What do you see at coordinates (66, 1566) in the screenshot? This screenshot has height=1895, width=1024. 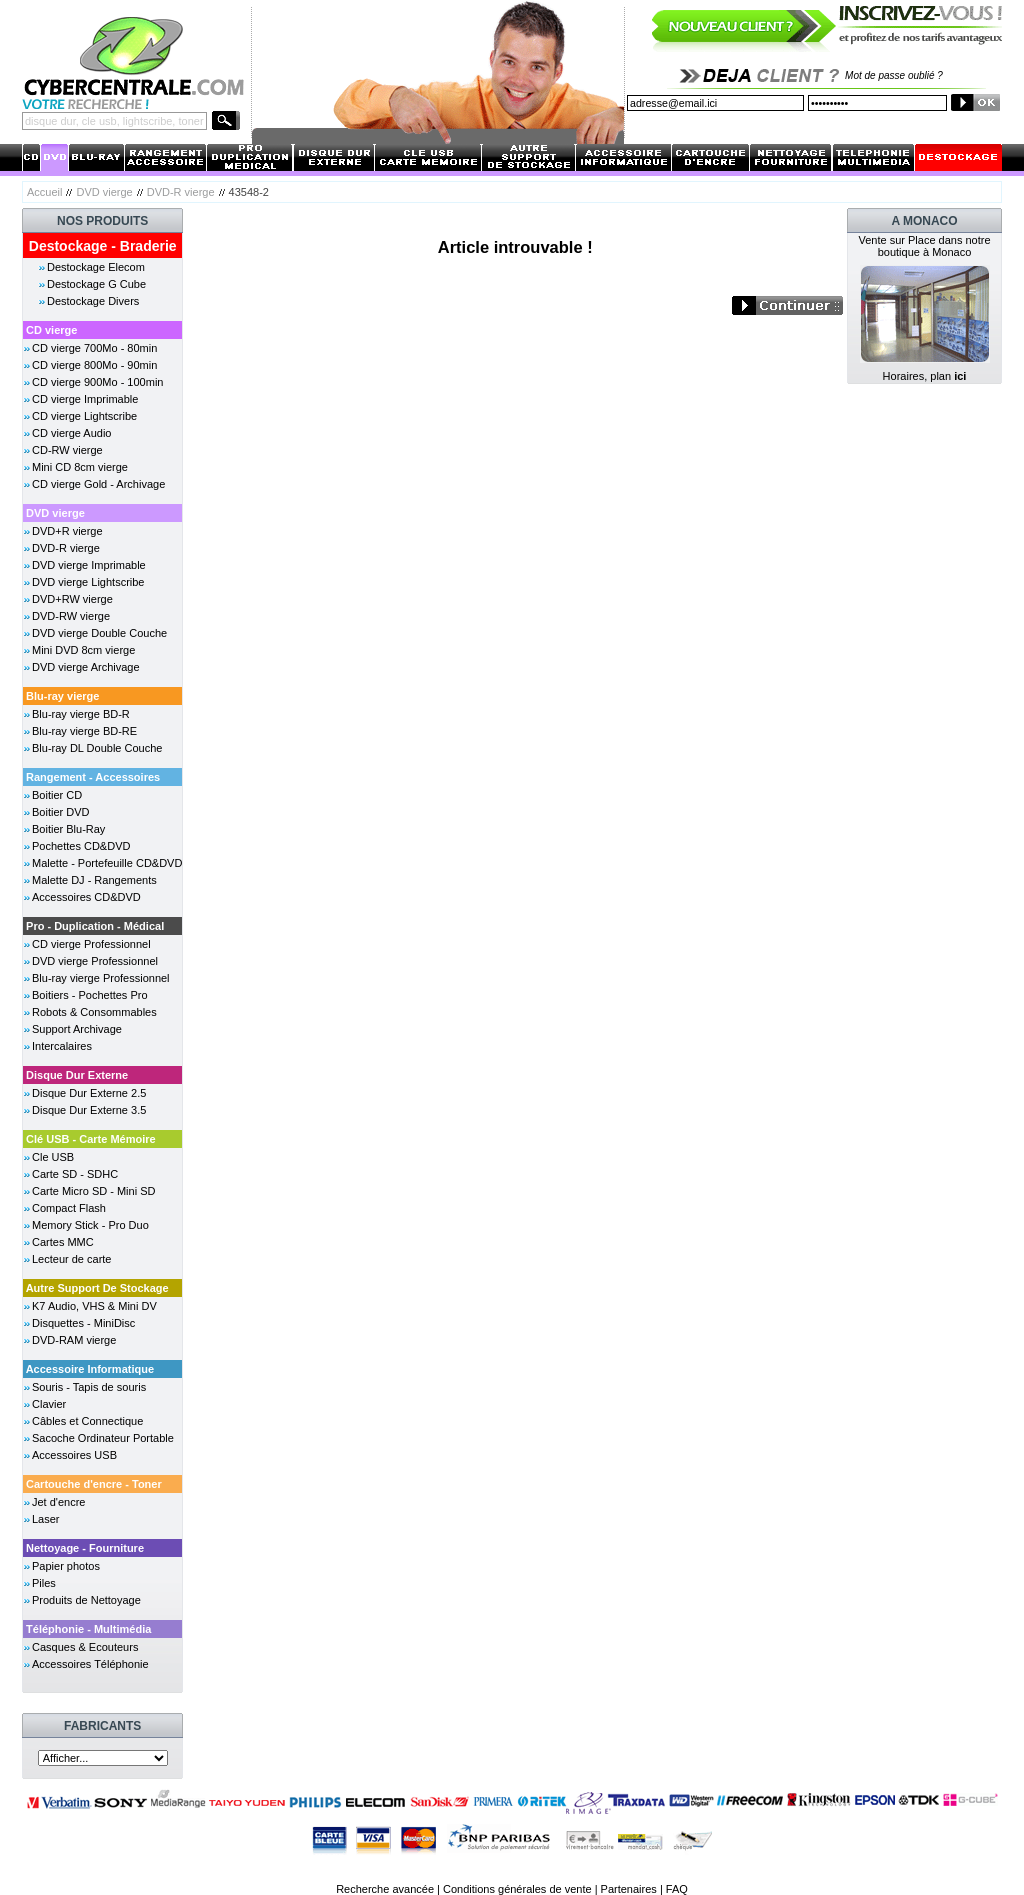 I see `Papier photos` at bounding box center [66, 1566].